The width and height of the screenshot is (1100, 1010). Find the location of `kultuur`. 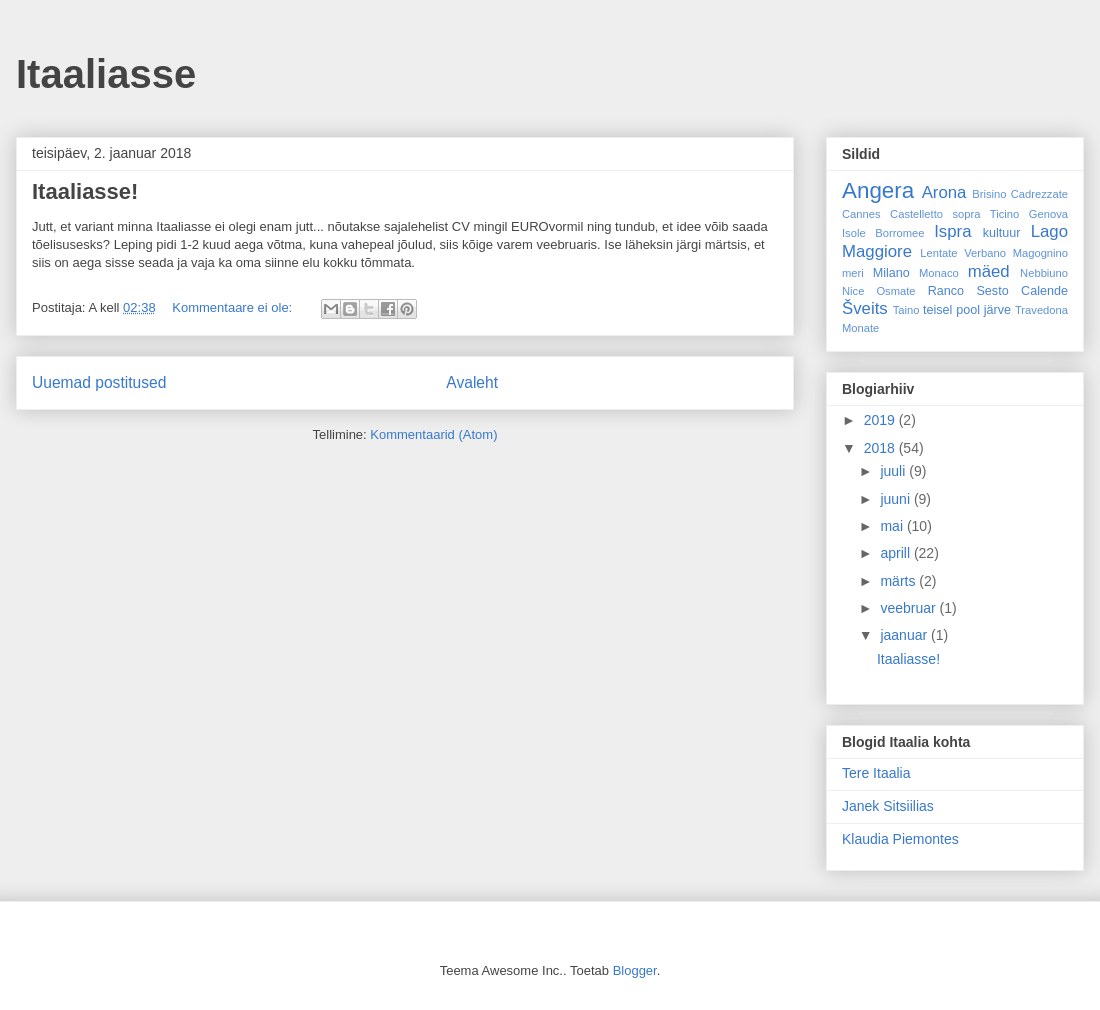

kultuur is located at coordinates (1002, 233).